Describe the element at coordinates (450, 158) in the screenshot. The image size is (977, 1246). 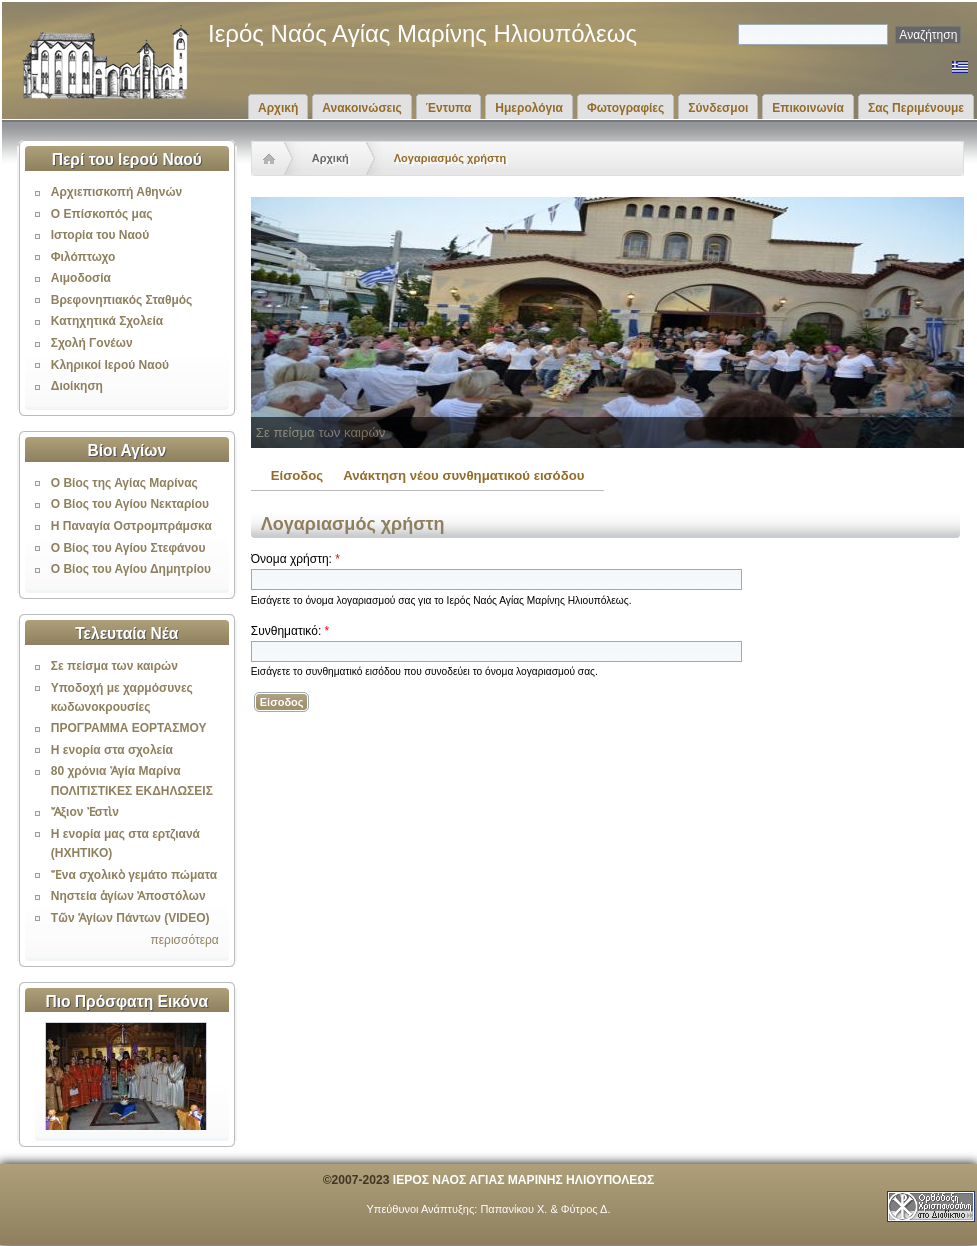
I see `Λογαριασμός χρήστη` at that location.